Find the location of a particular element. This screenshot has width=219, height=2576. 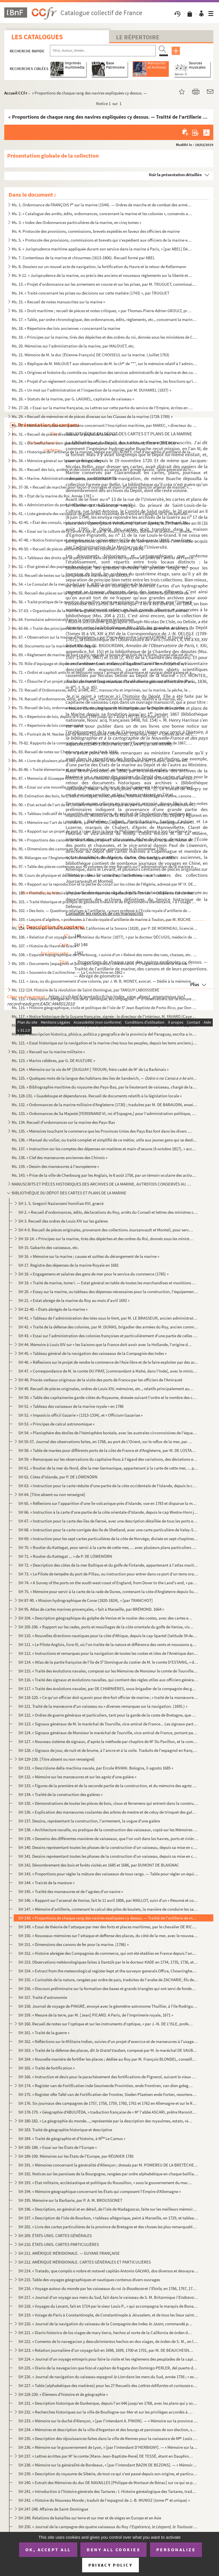

SH 144. « Traicté de la masture » is located at coordinates (46, 1882).